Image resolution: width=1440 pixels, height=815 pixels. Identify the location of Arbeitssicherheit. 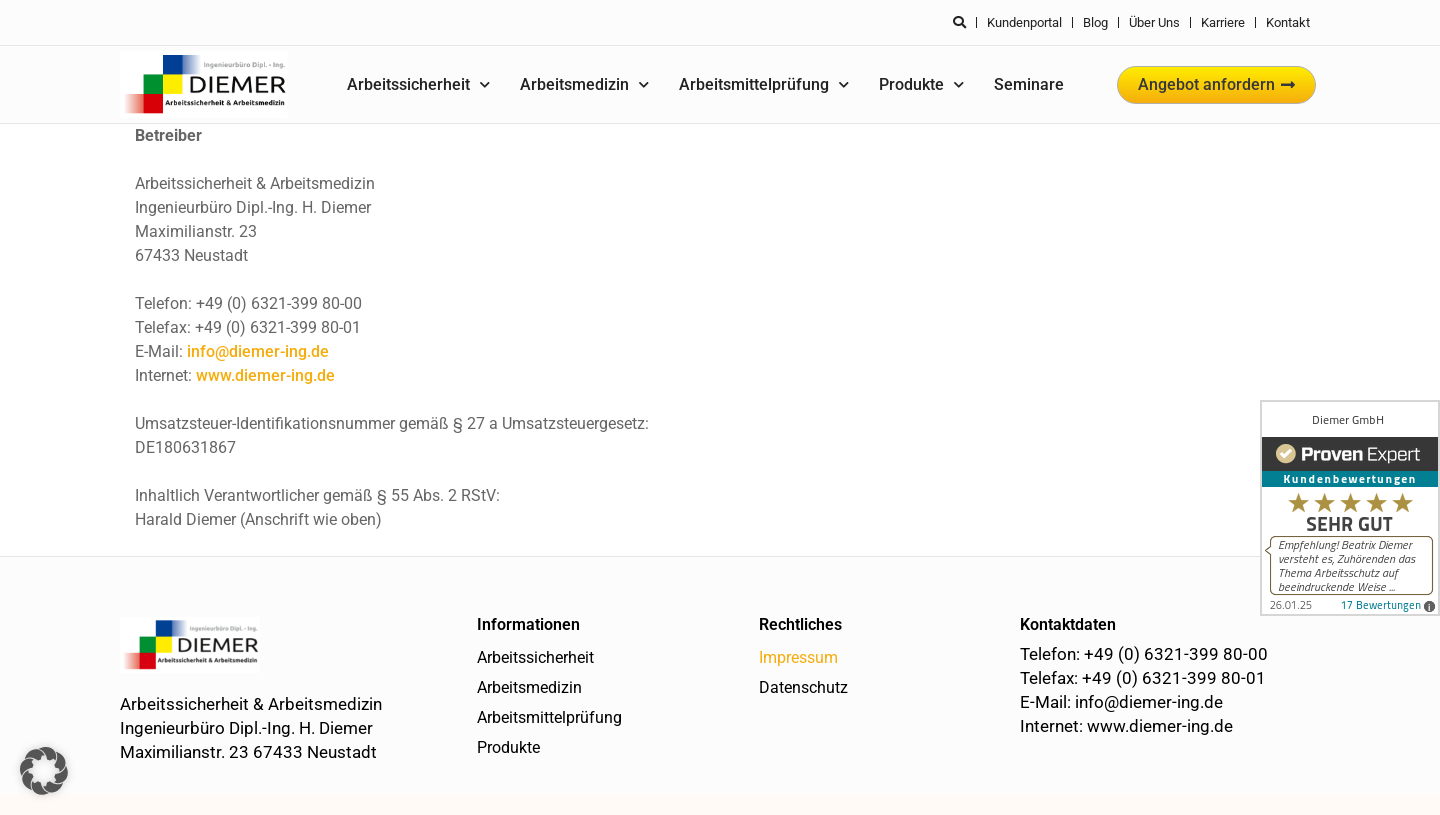
(418, 84).